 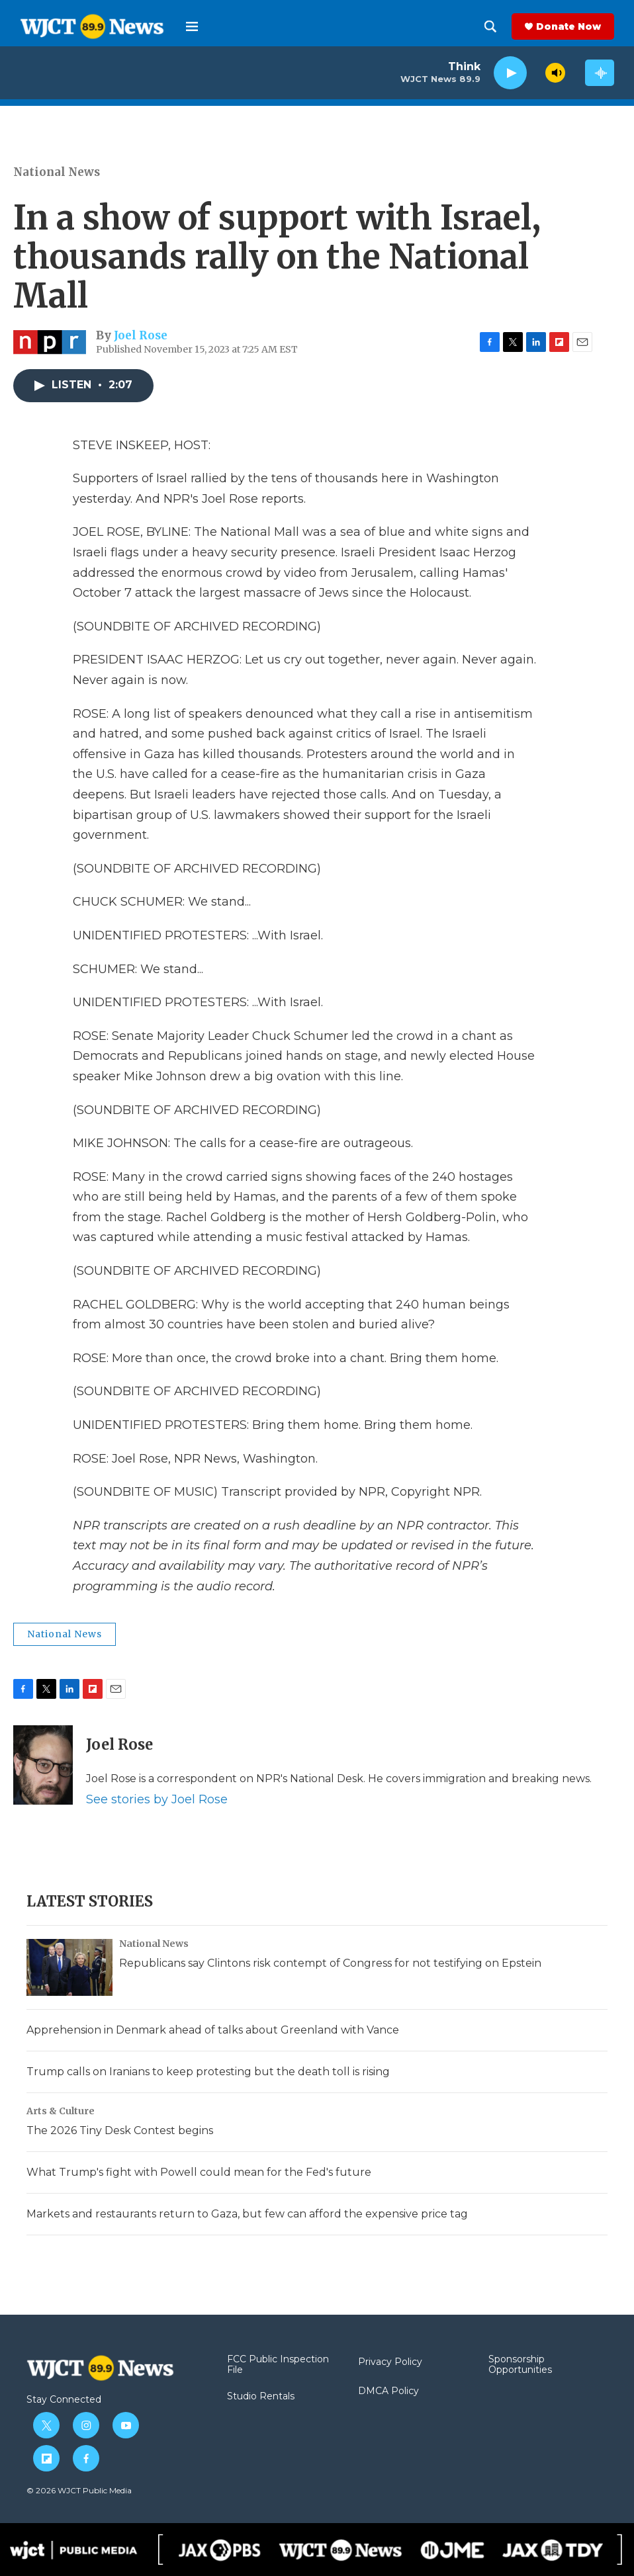 What do you see at coordinates (140, 335) in the screenshot?
I see `Joel Rose` at bounding box center [140, 335].